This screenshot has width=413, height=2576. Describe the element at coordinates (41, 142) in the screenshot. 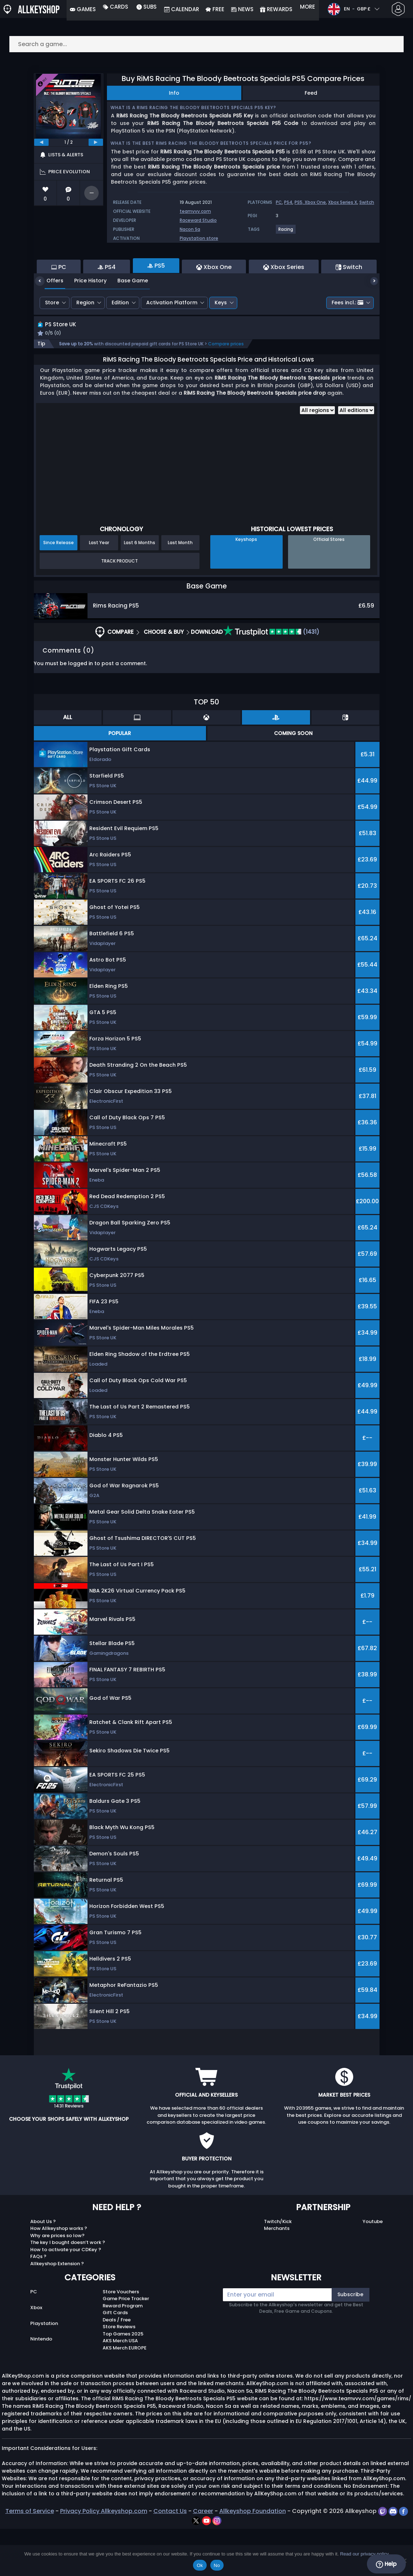

I see `[previous]` at that location.